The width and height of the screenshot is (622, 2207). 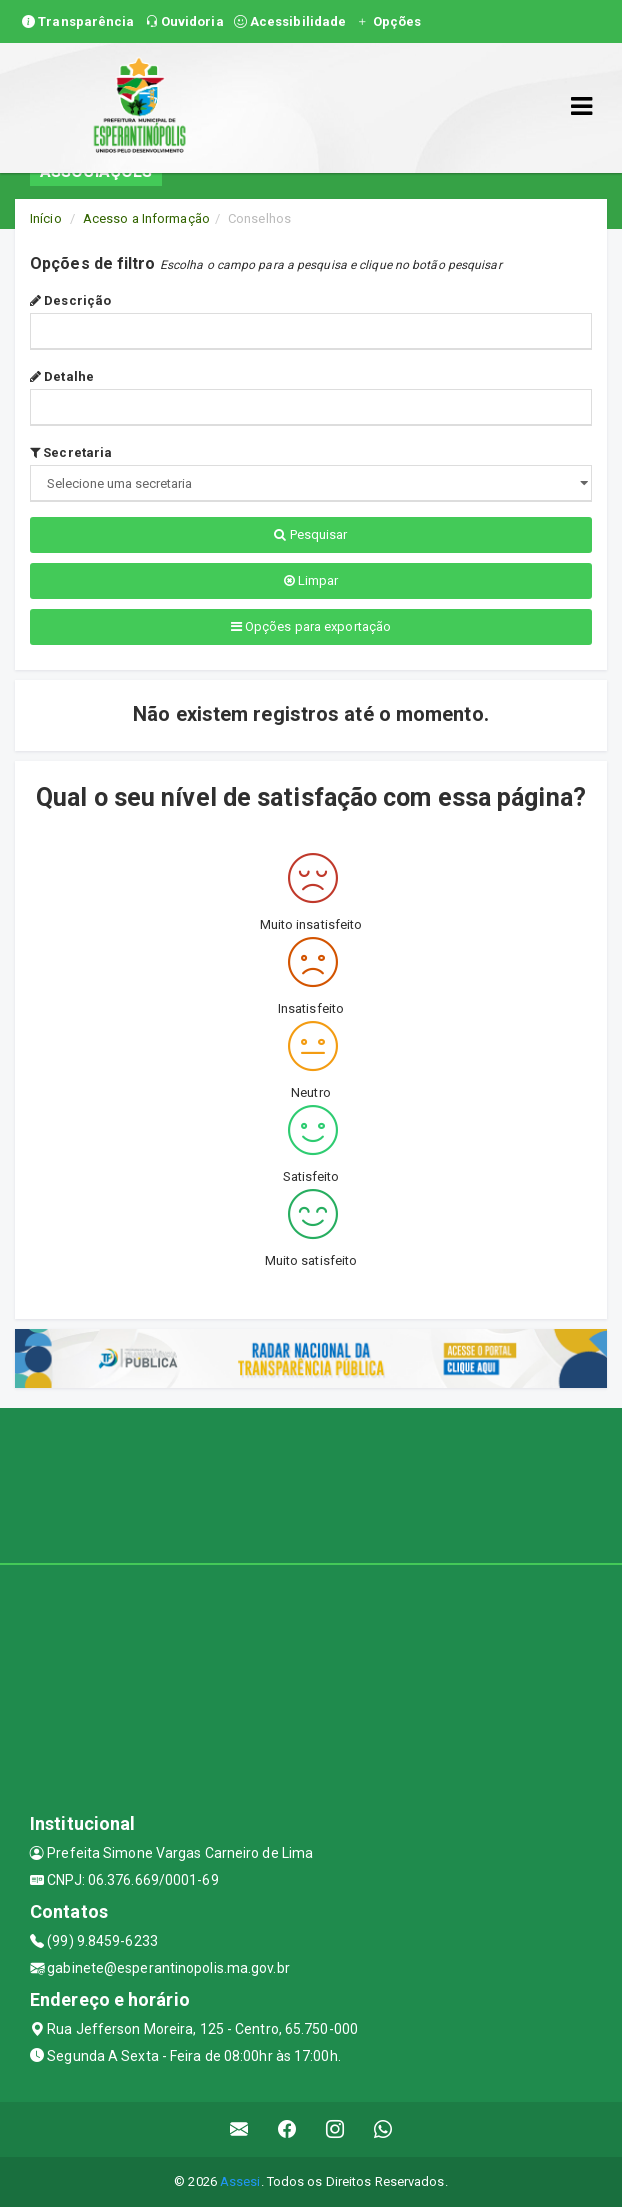 I want to click on Assesi, so click(x=240, y=2181).